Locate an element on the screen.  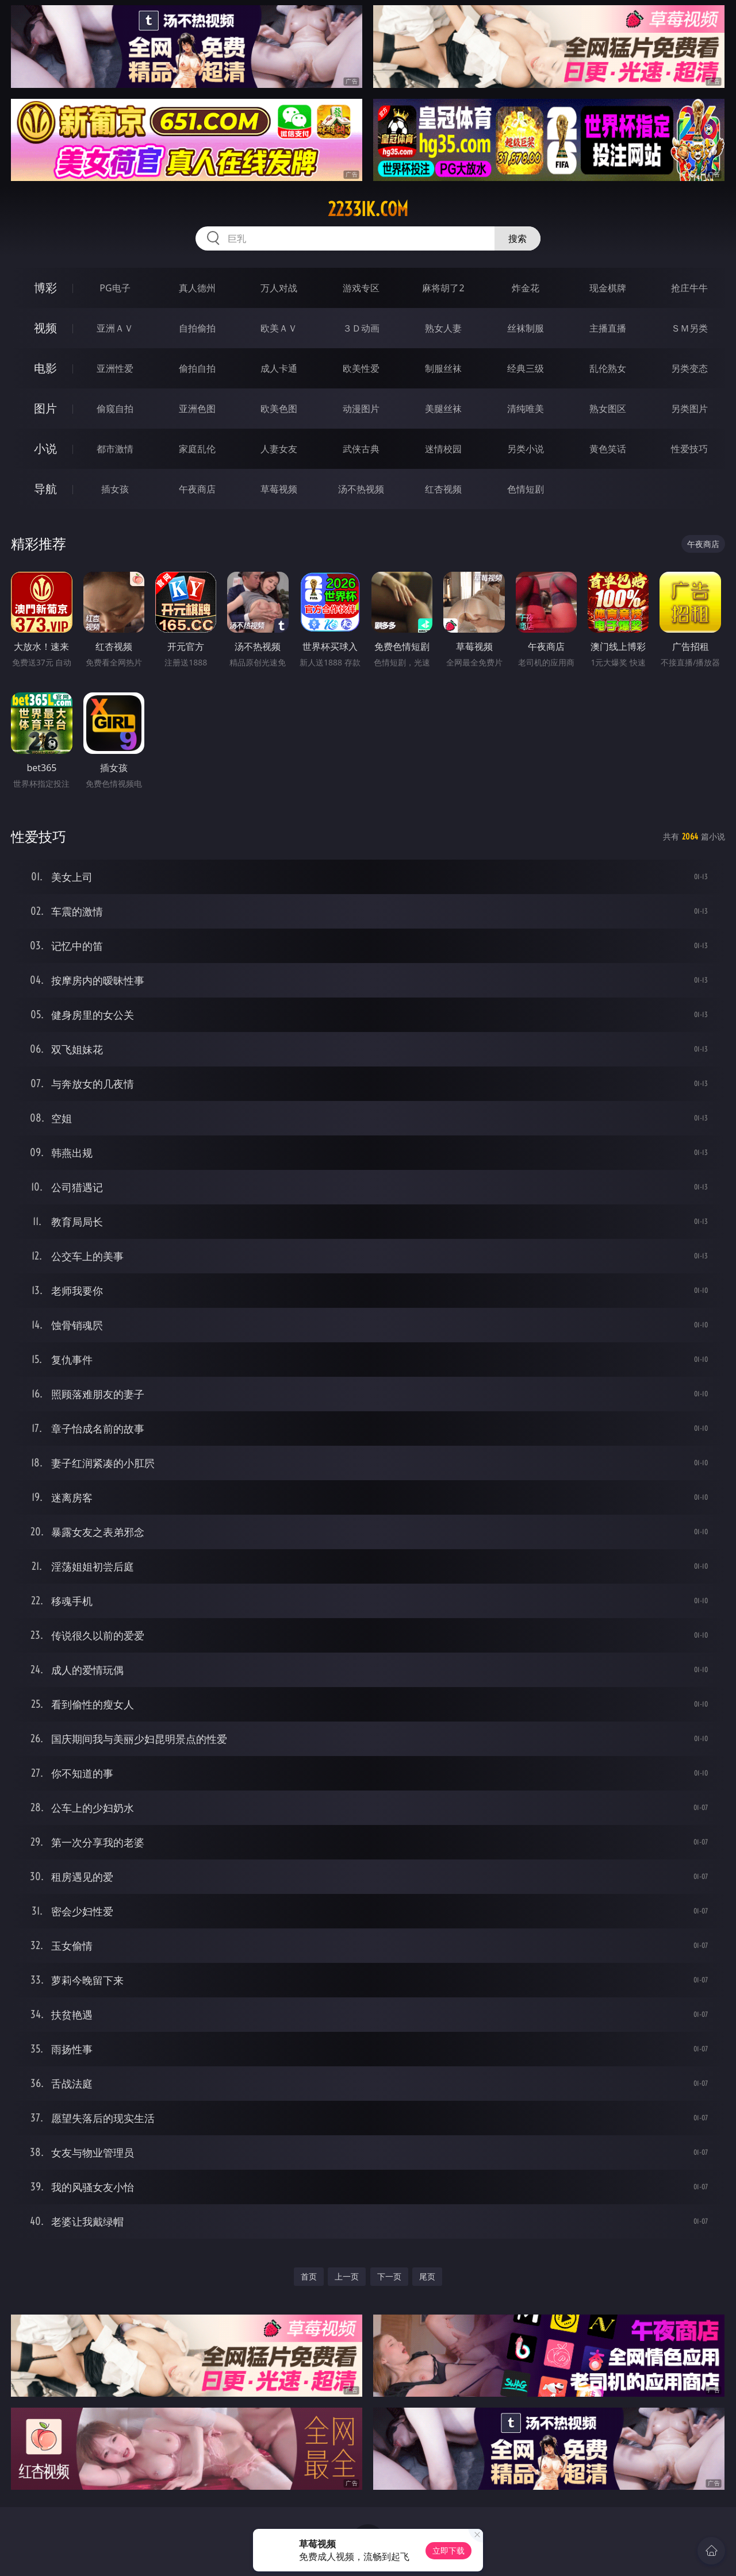
下一页 is located at coordinates (389, 2276).